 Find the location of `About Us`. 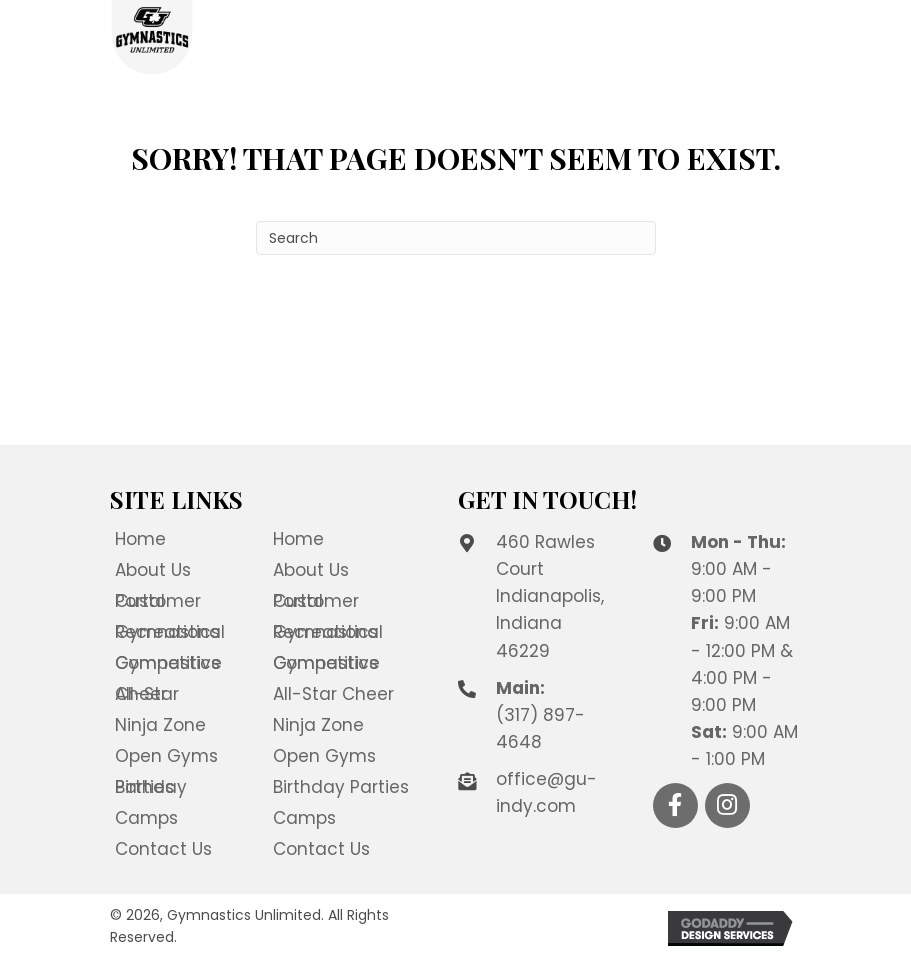

About Us is located at coordinates (153, 570).